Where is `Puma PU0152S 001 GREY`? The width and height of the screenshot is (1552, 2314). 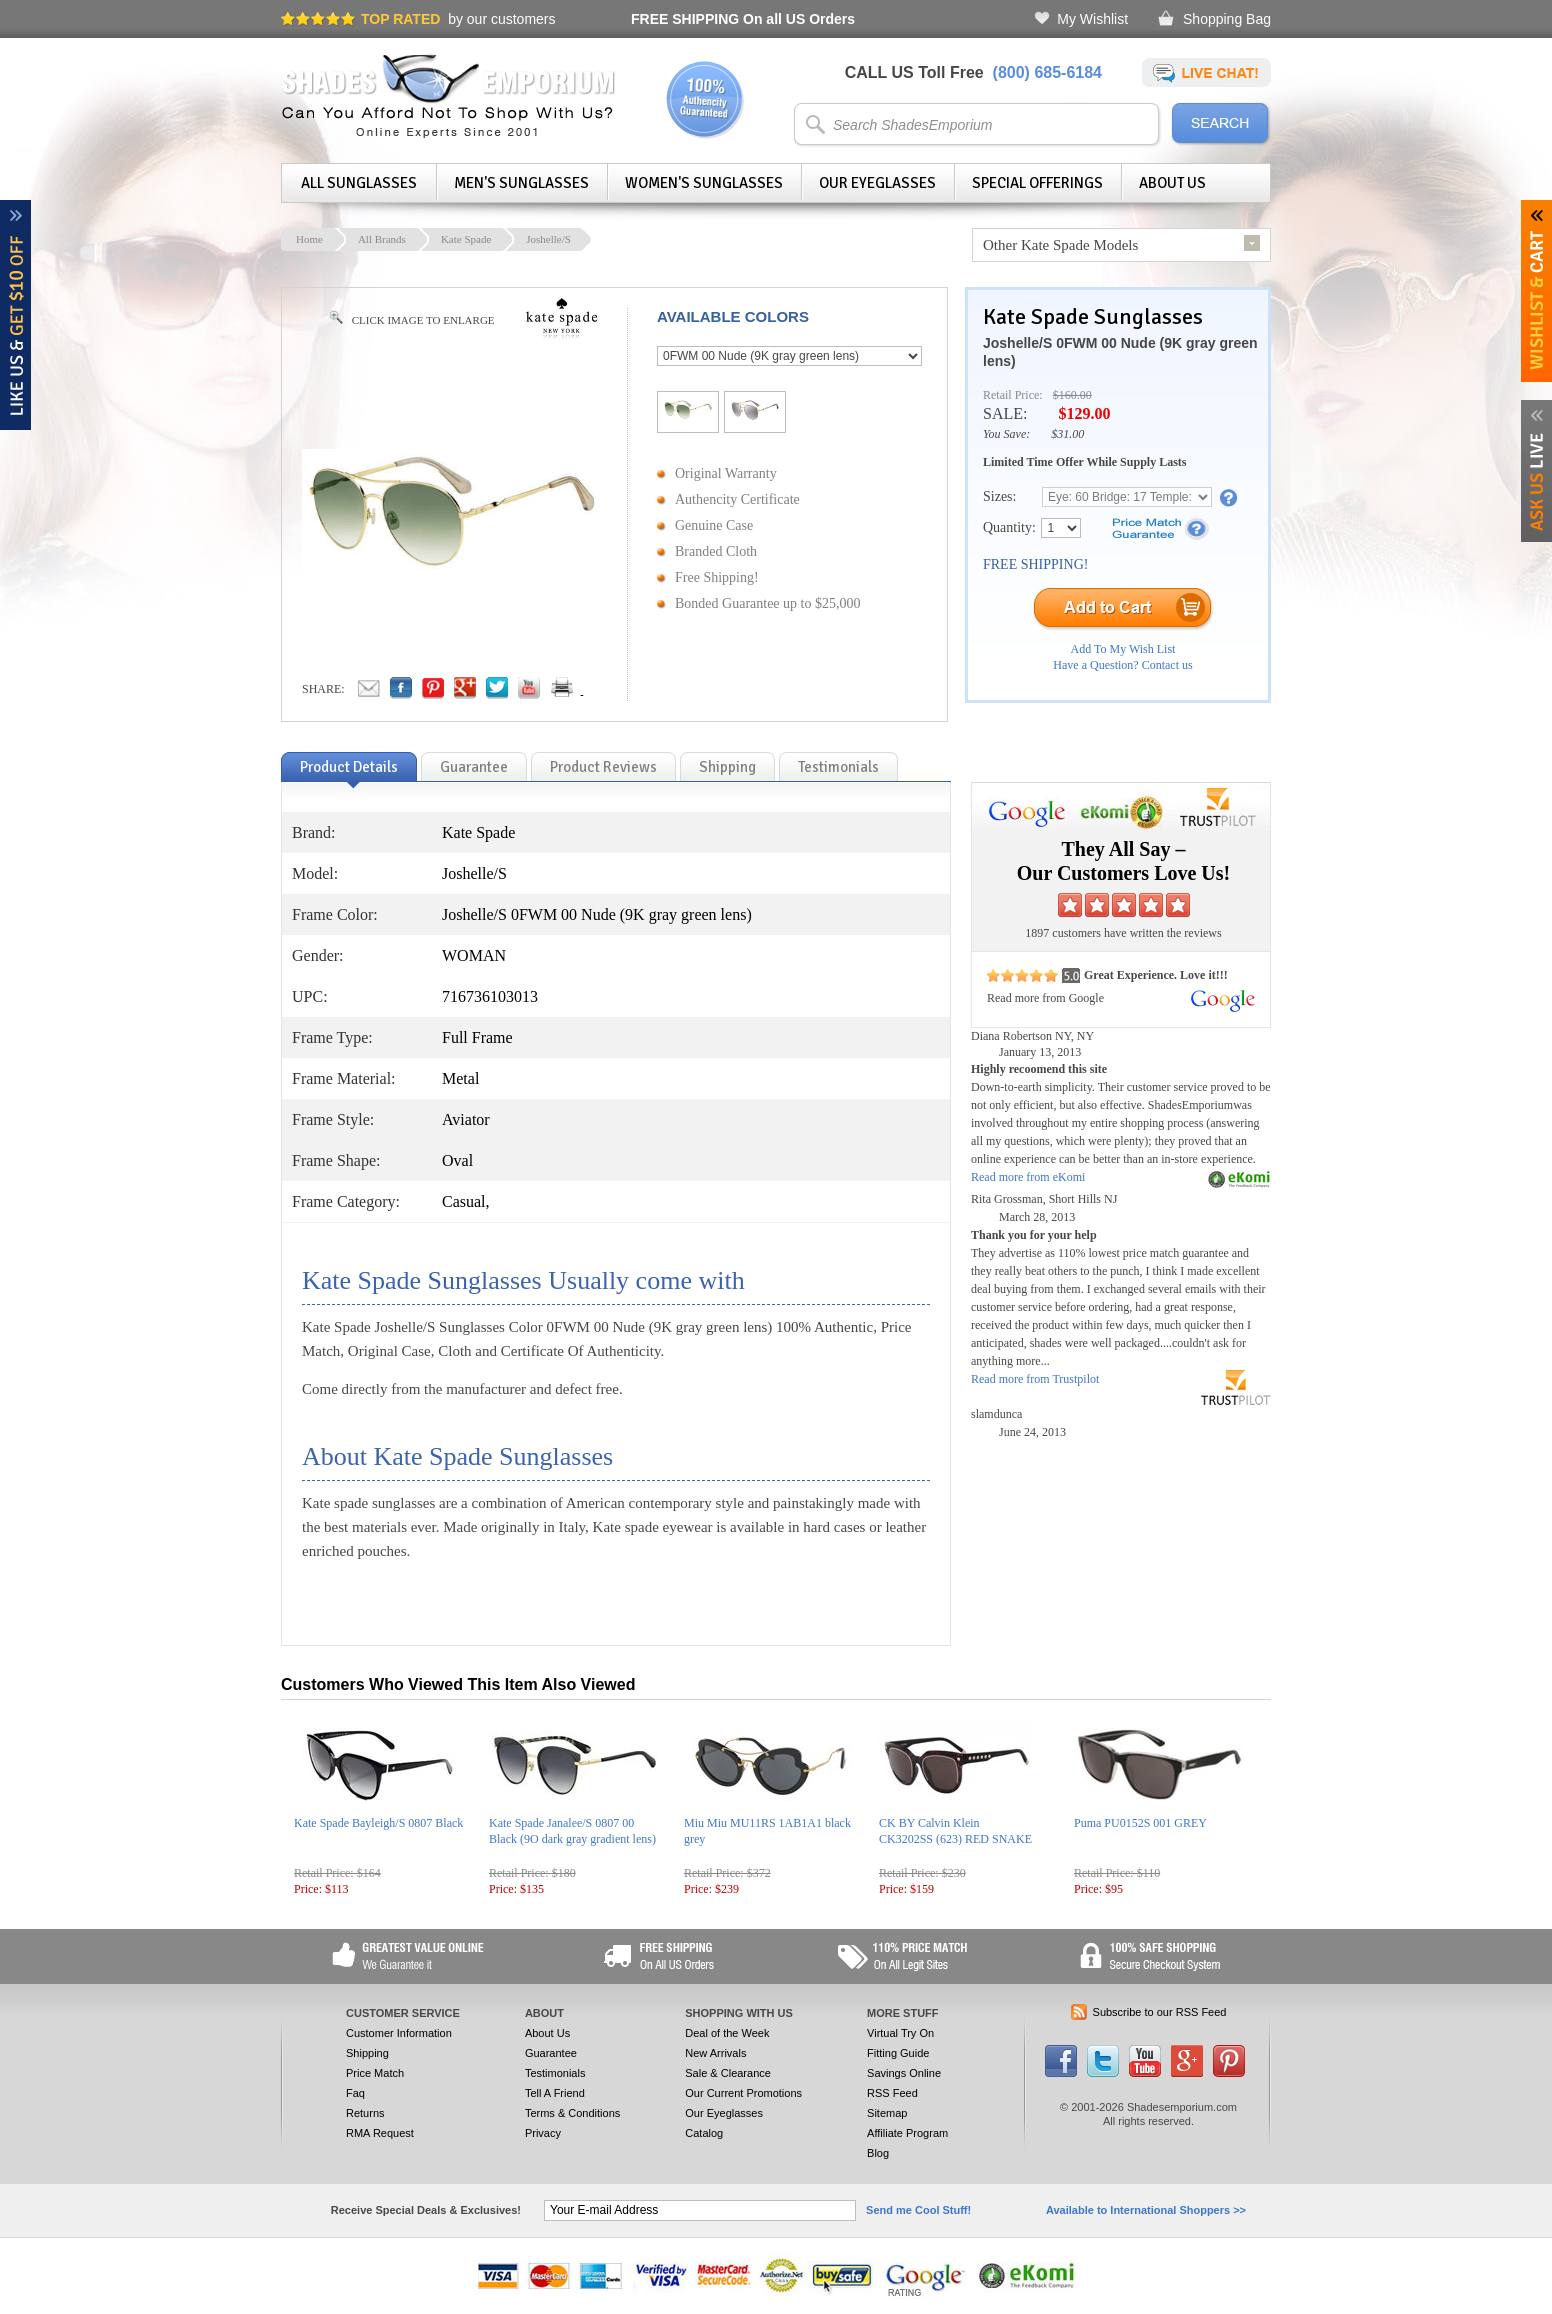 Puma PU0152S 001 GREY is located at coordinates (1140, 1823).